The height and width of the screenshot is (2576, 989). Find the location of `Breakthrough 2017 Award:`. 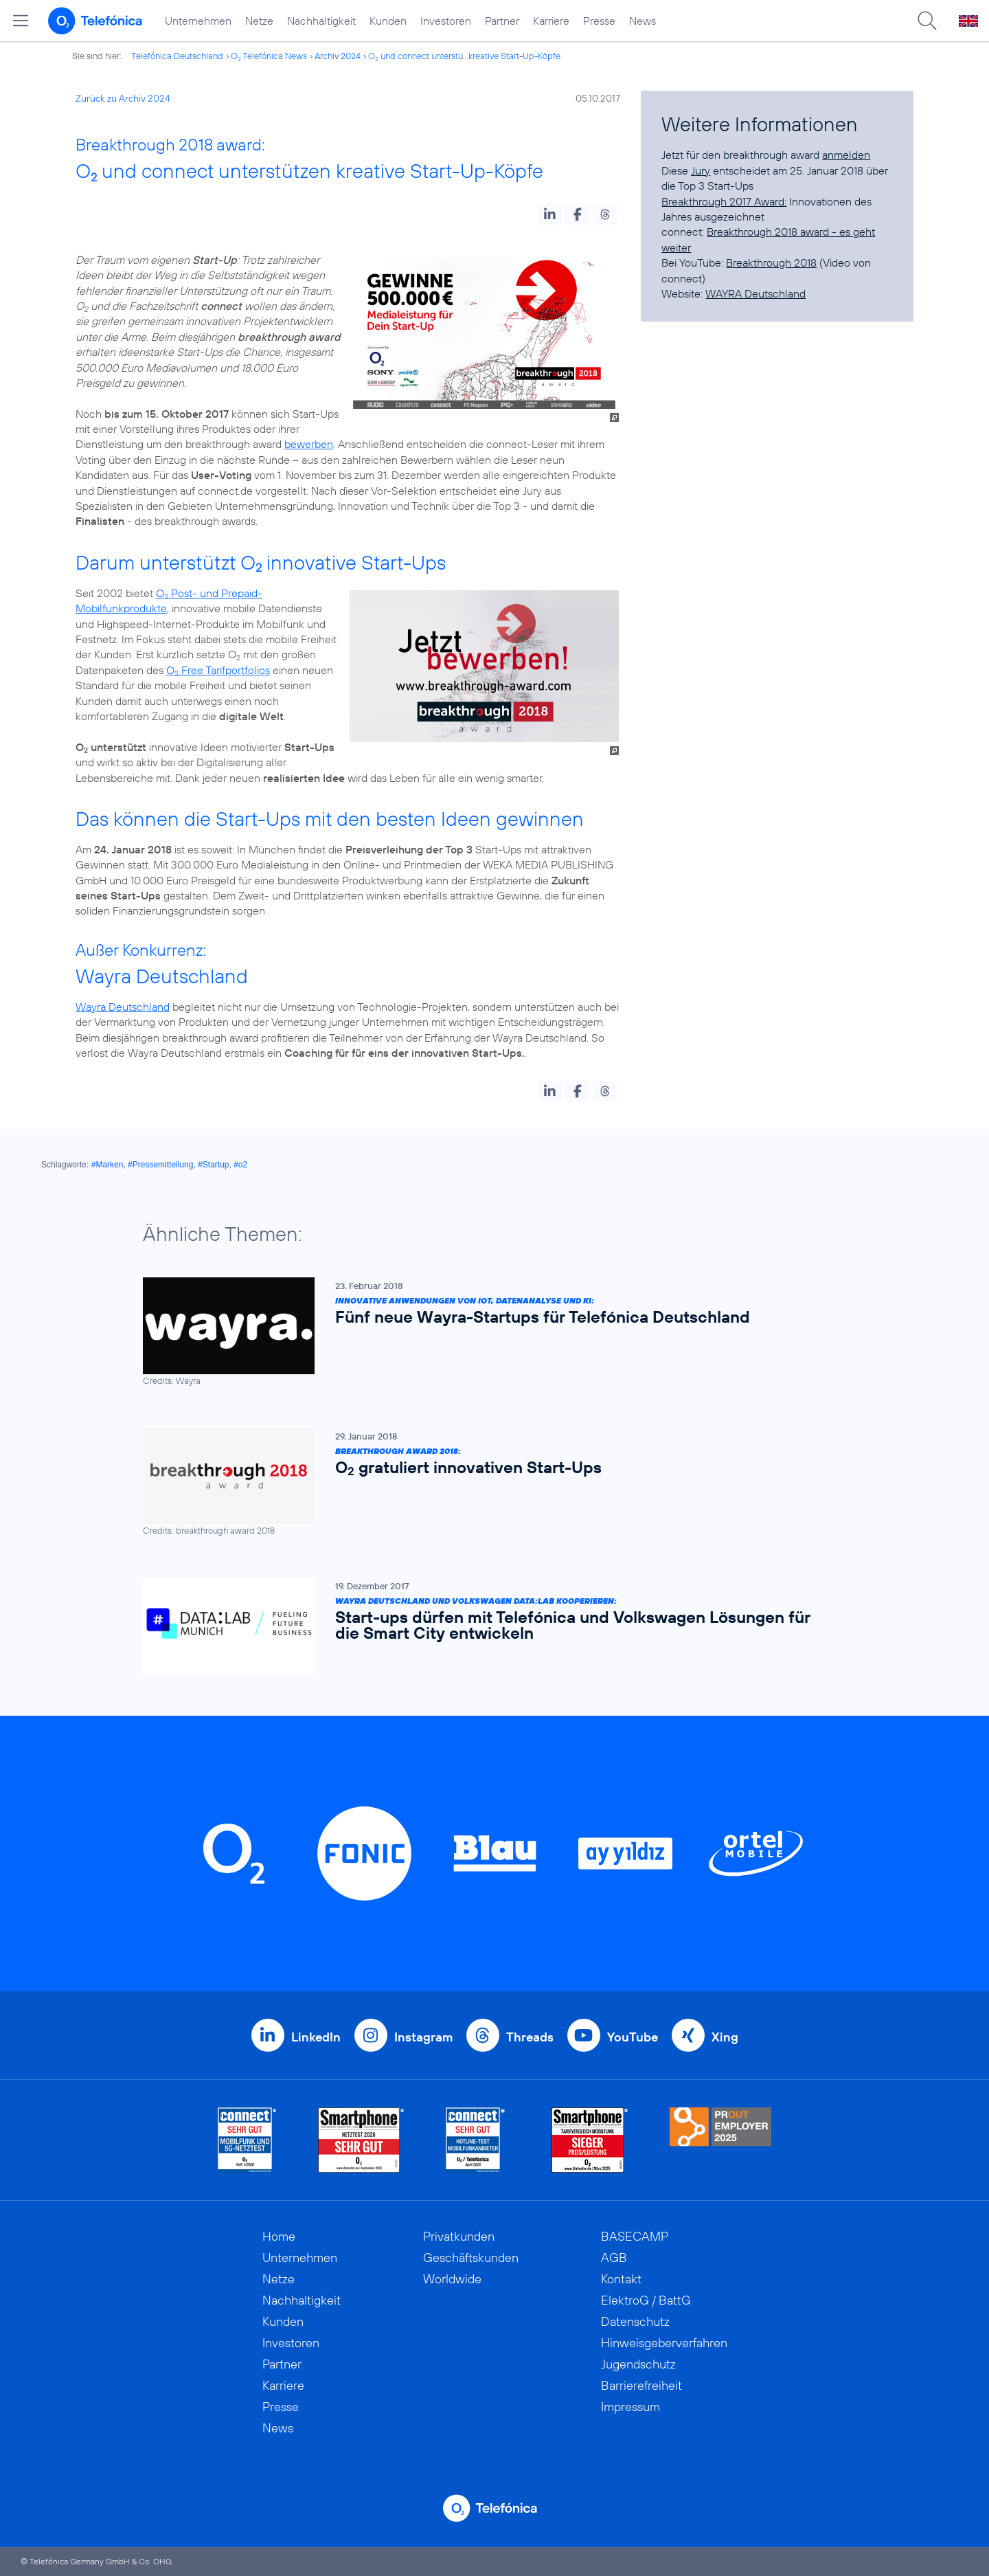

Breakthrough 2017 Award: is located at coordinates (723, 201).